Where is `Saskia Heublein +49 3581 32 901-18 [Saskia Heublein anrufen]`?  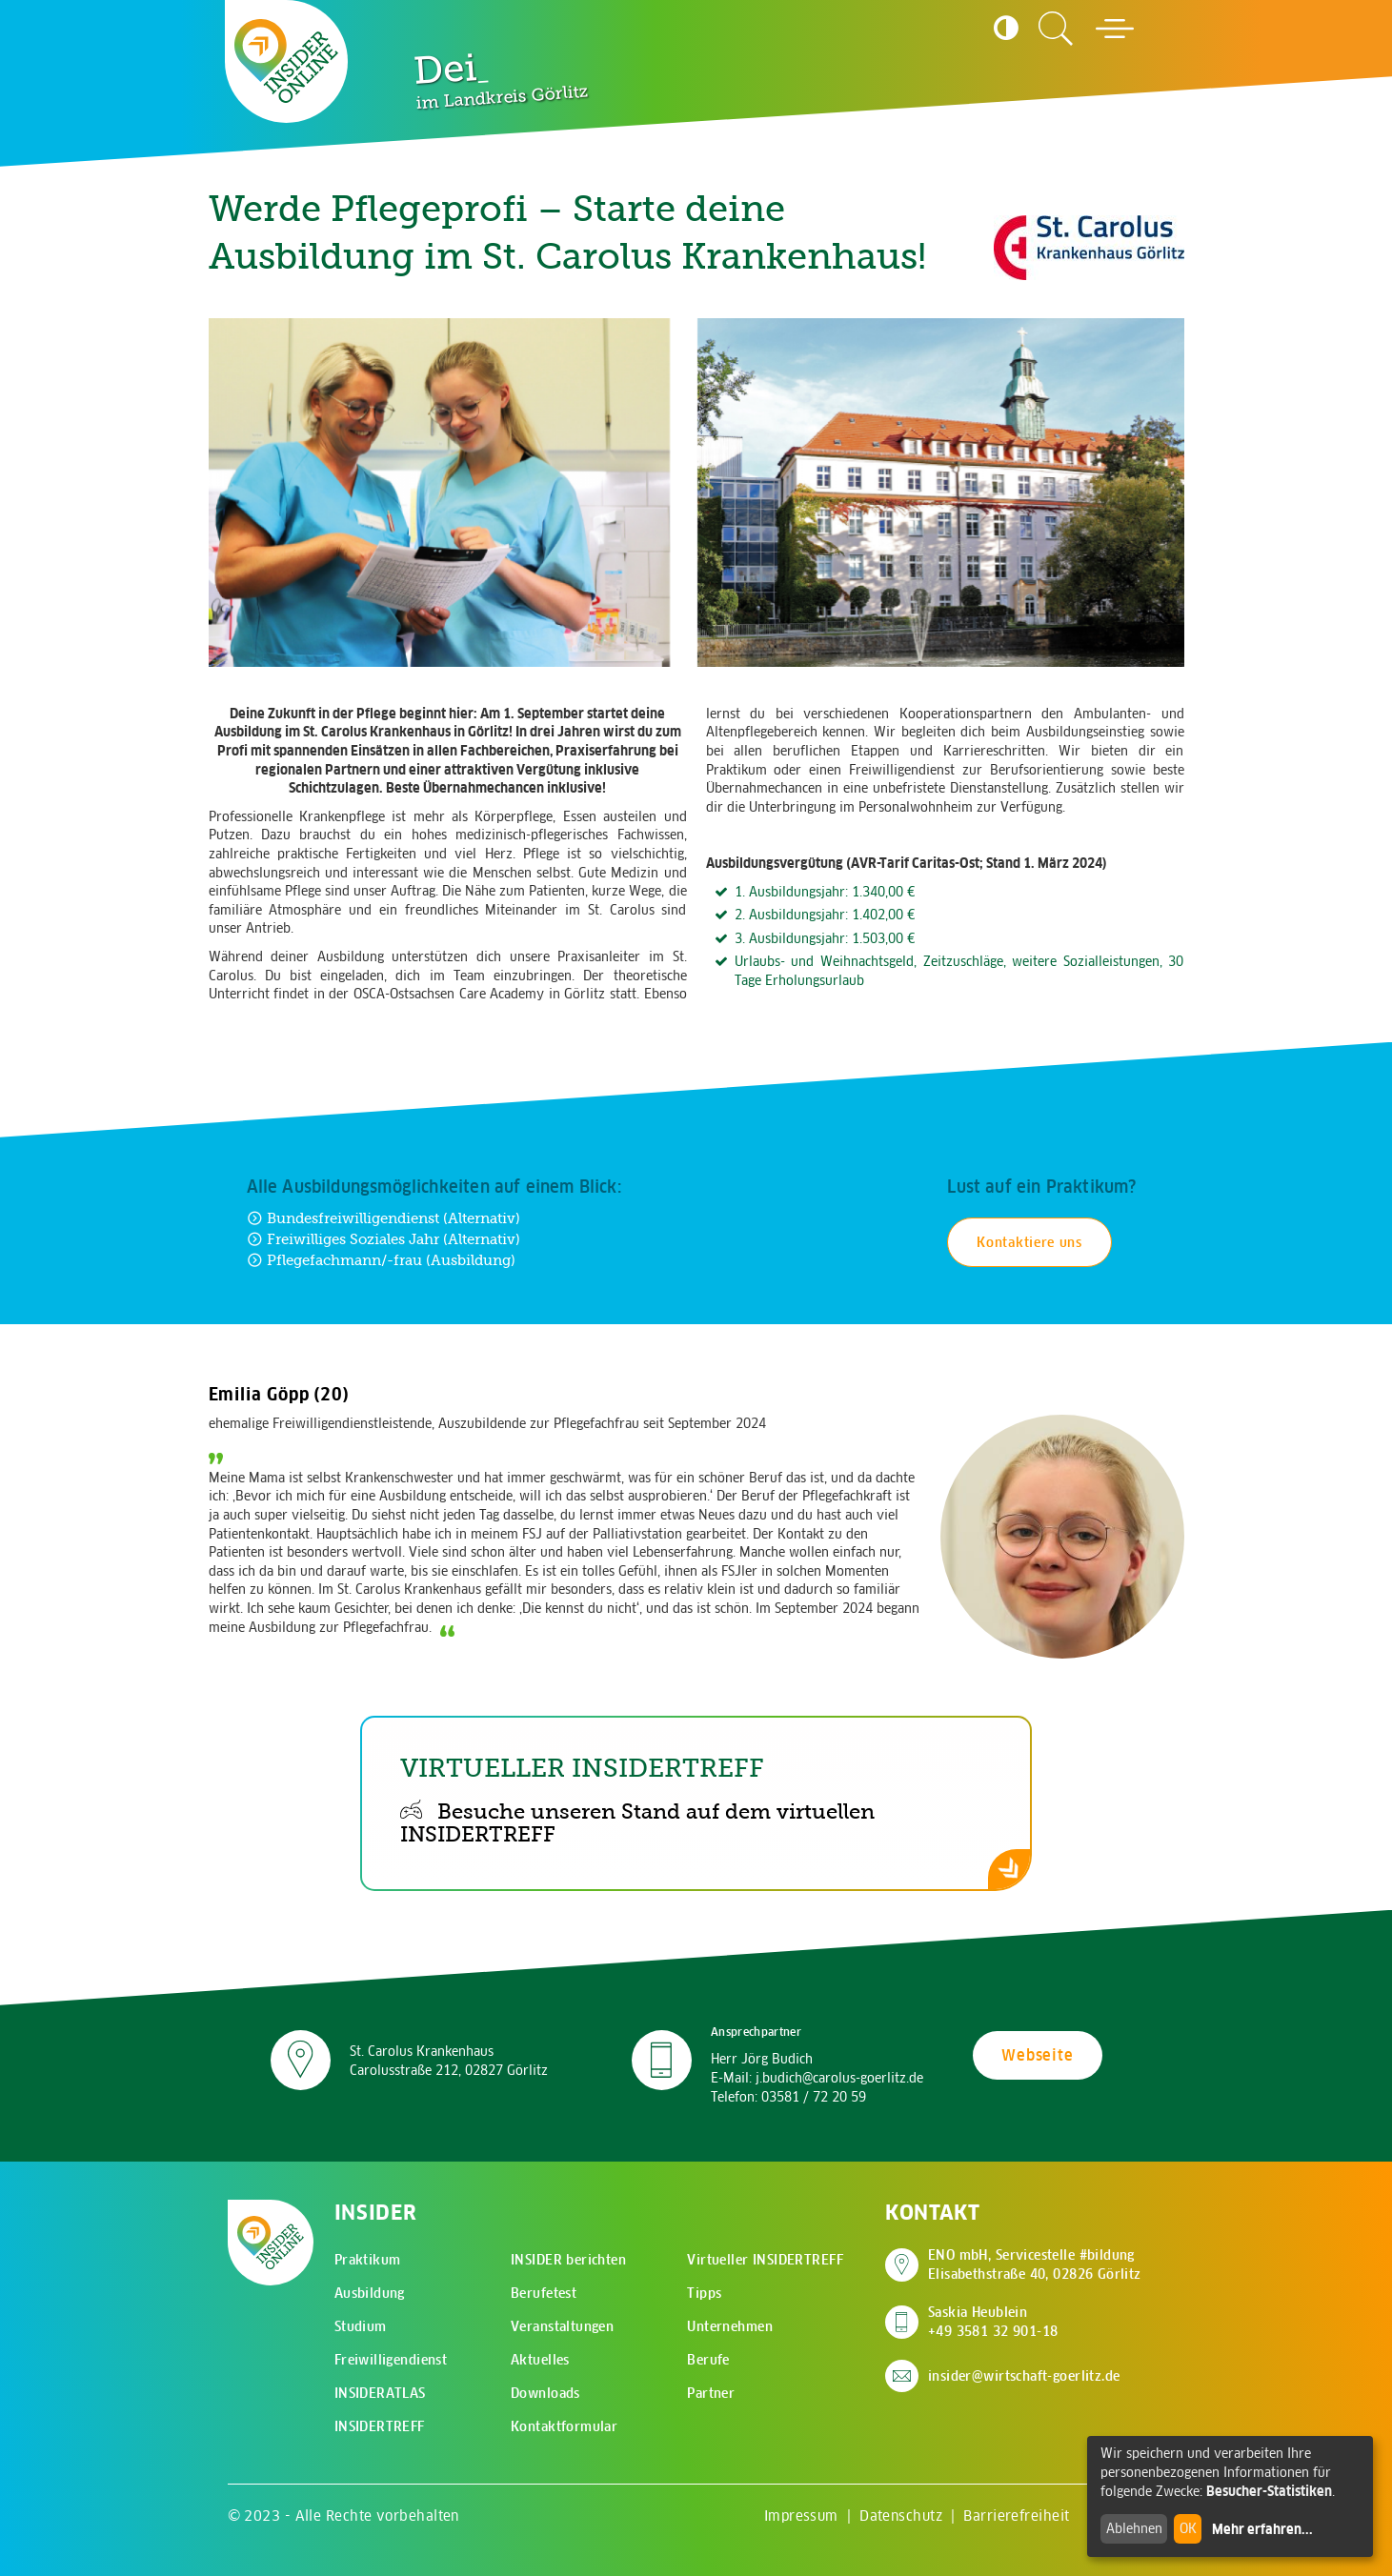 Saskia Heublein +49 3581 32 901-18 [Saskia Heublein anrufen] is located at coordinates (993, 2321).